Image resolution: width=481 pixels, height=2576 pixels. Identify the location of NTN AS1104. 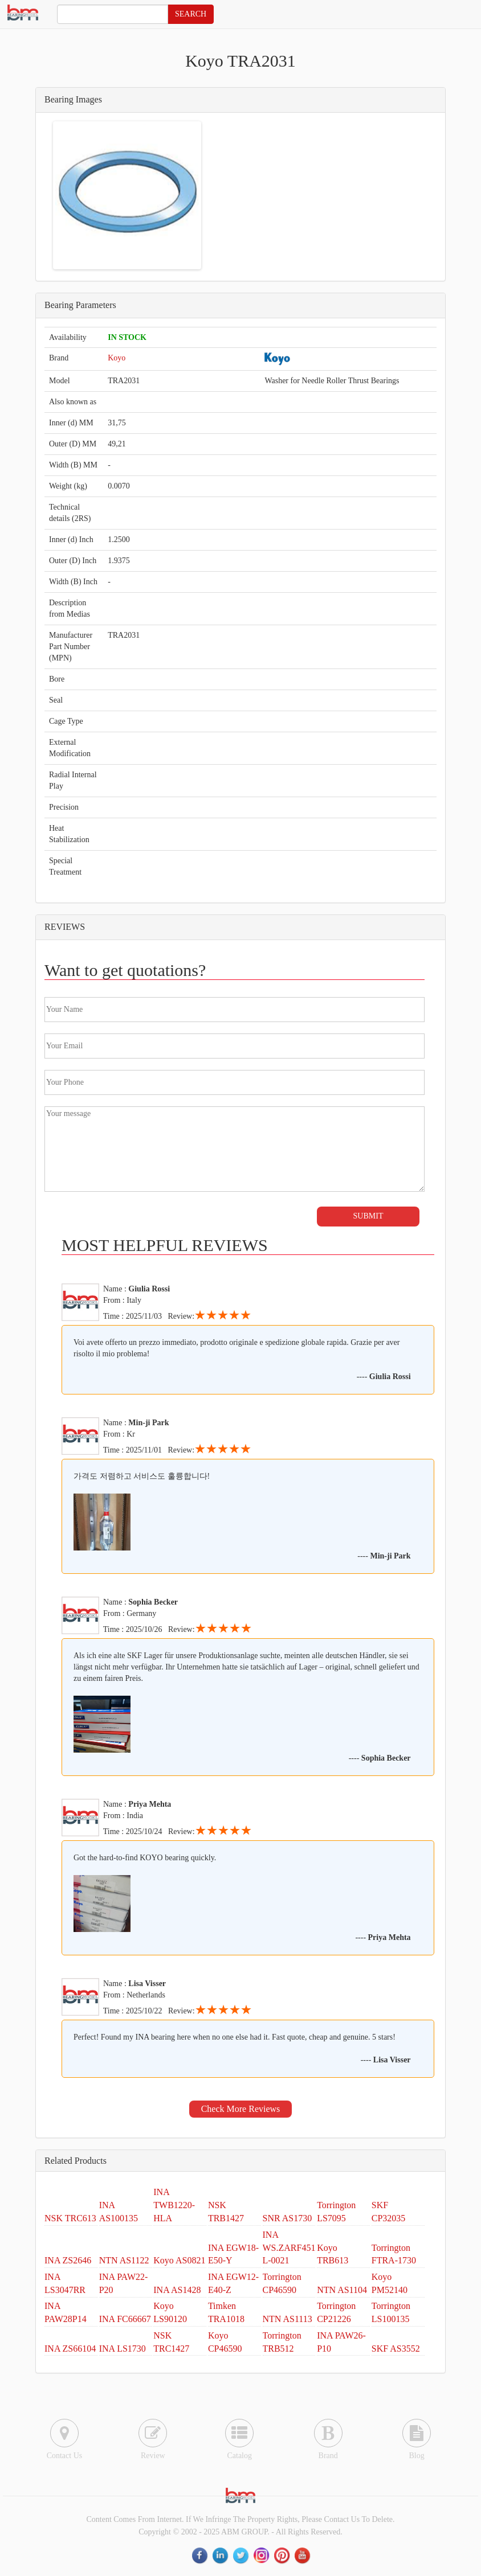
(342, 2290).